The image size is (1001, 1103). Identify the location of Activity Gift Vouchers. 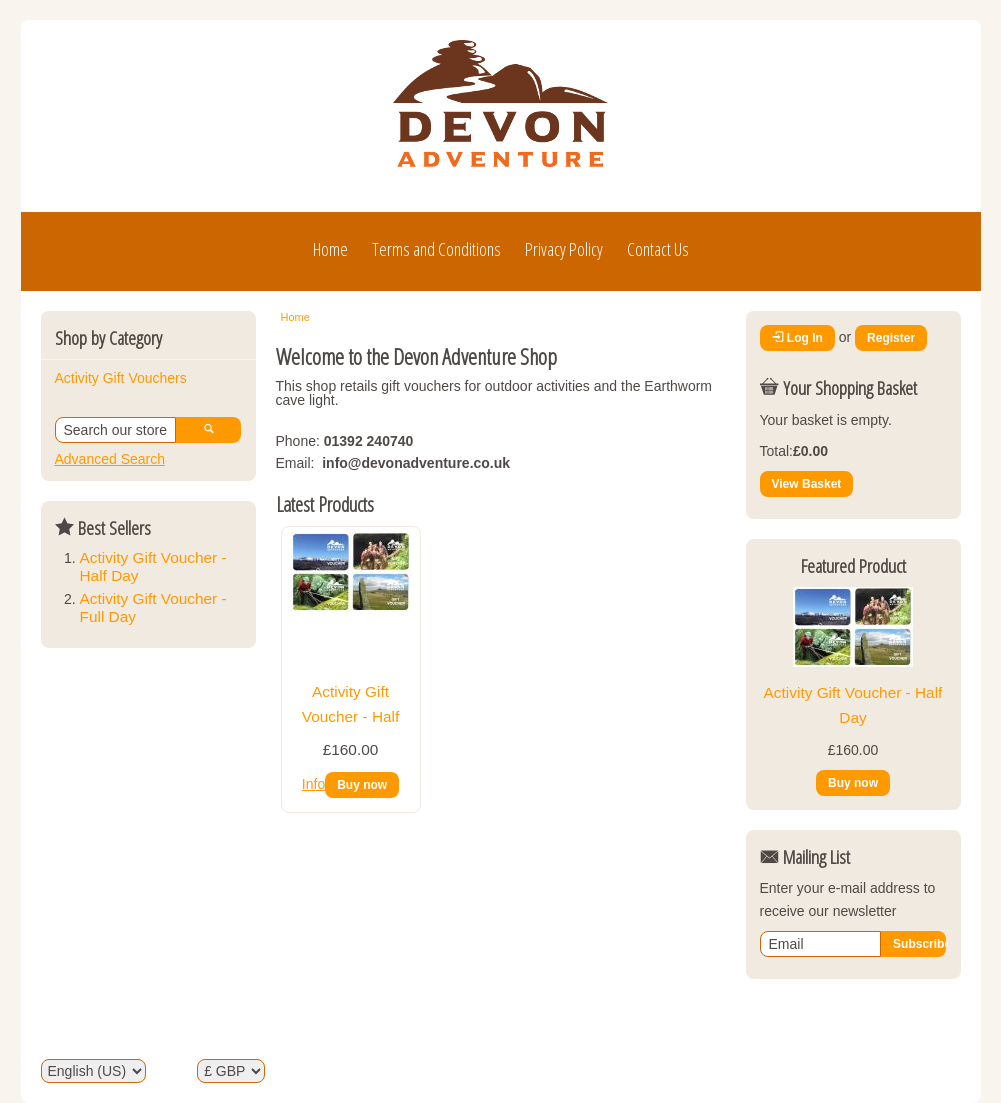
(121, 378).